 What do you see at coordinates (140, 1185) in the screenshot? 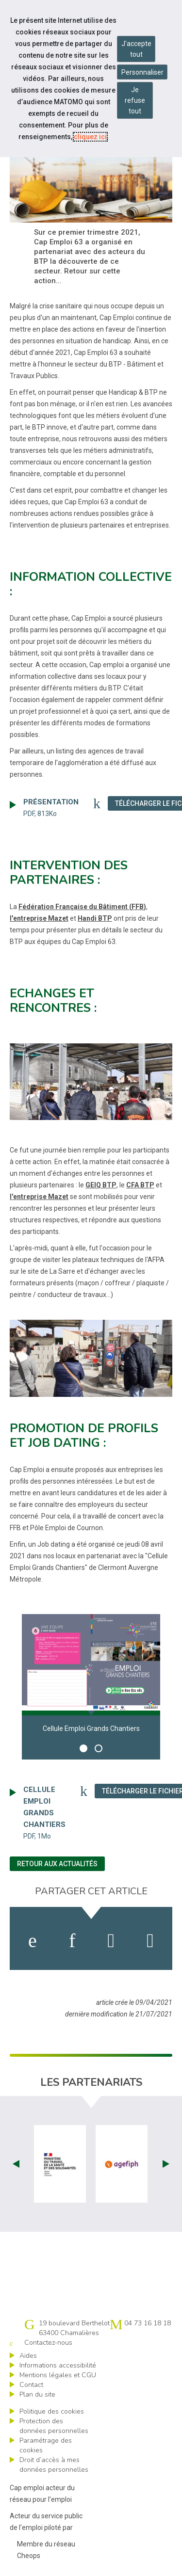
I see `CFA BTP` at bounding box center [140, 1185].